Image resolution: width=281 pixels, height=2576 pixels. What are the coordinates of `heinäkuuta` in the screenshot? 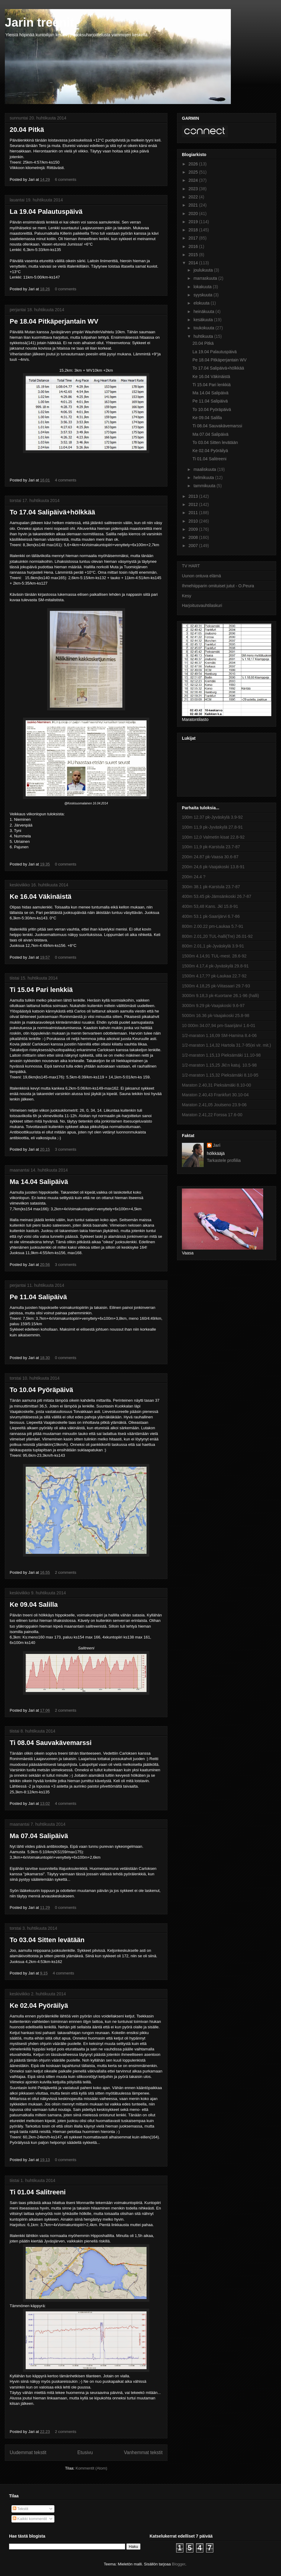 It's located at (204, 311).